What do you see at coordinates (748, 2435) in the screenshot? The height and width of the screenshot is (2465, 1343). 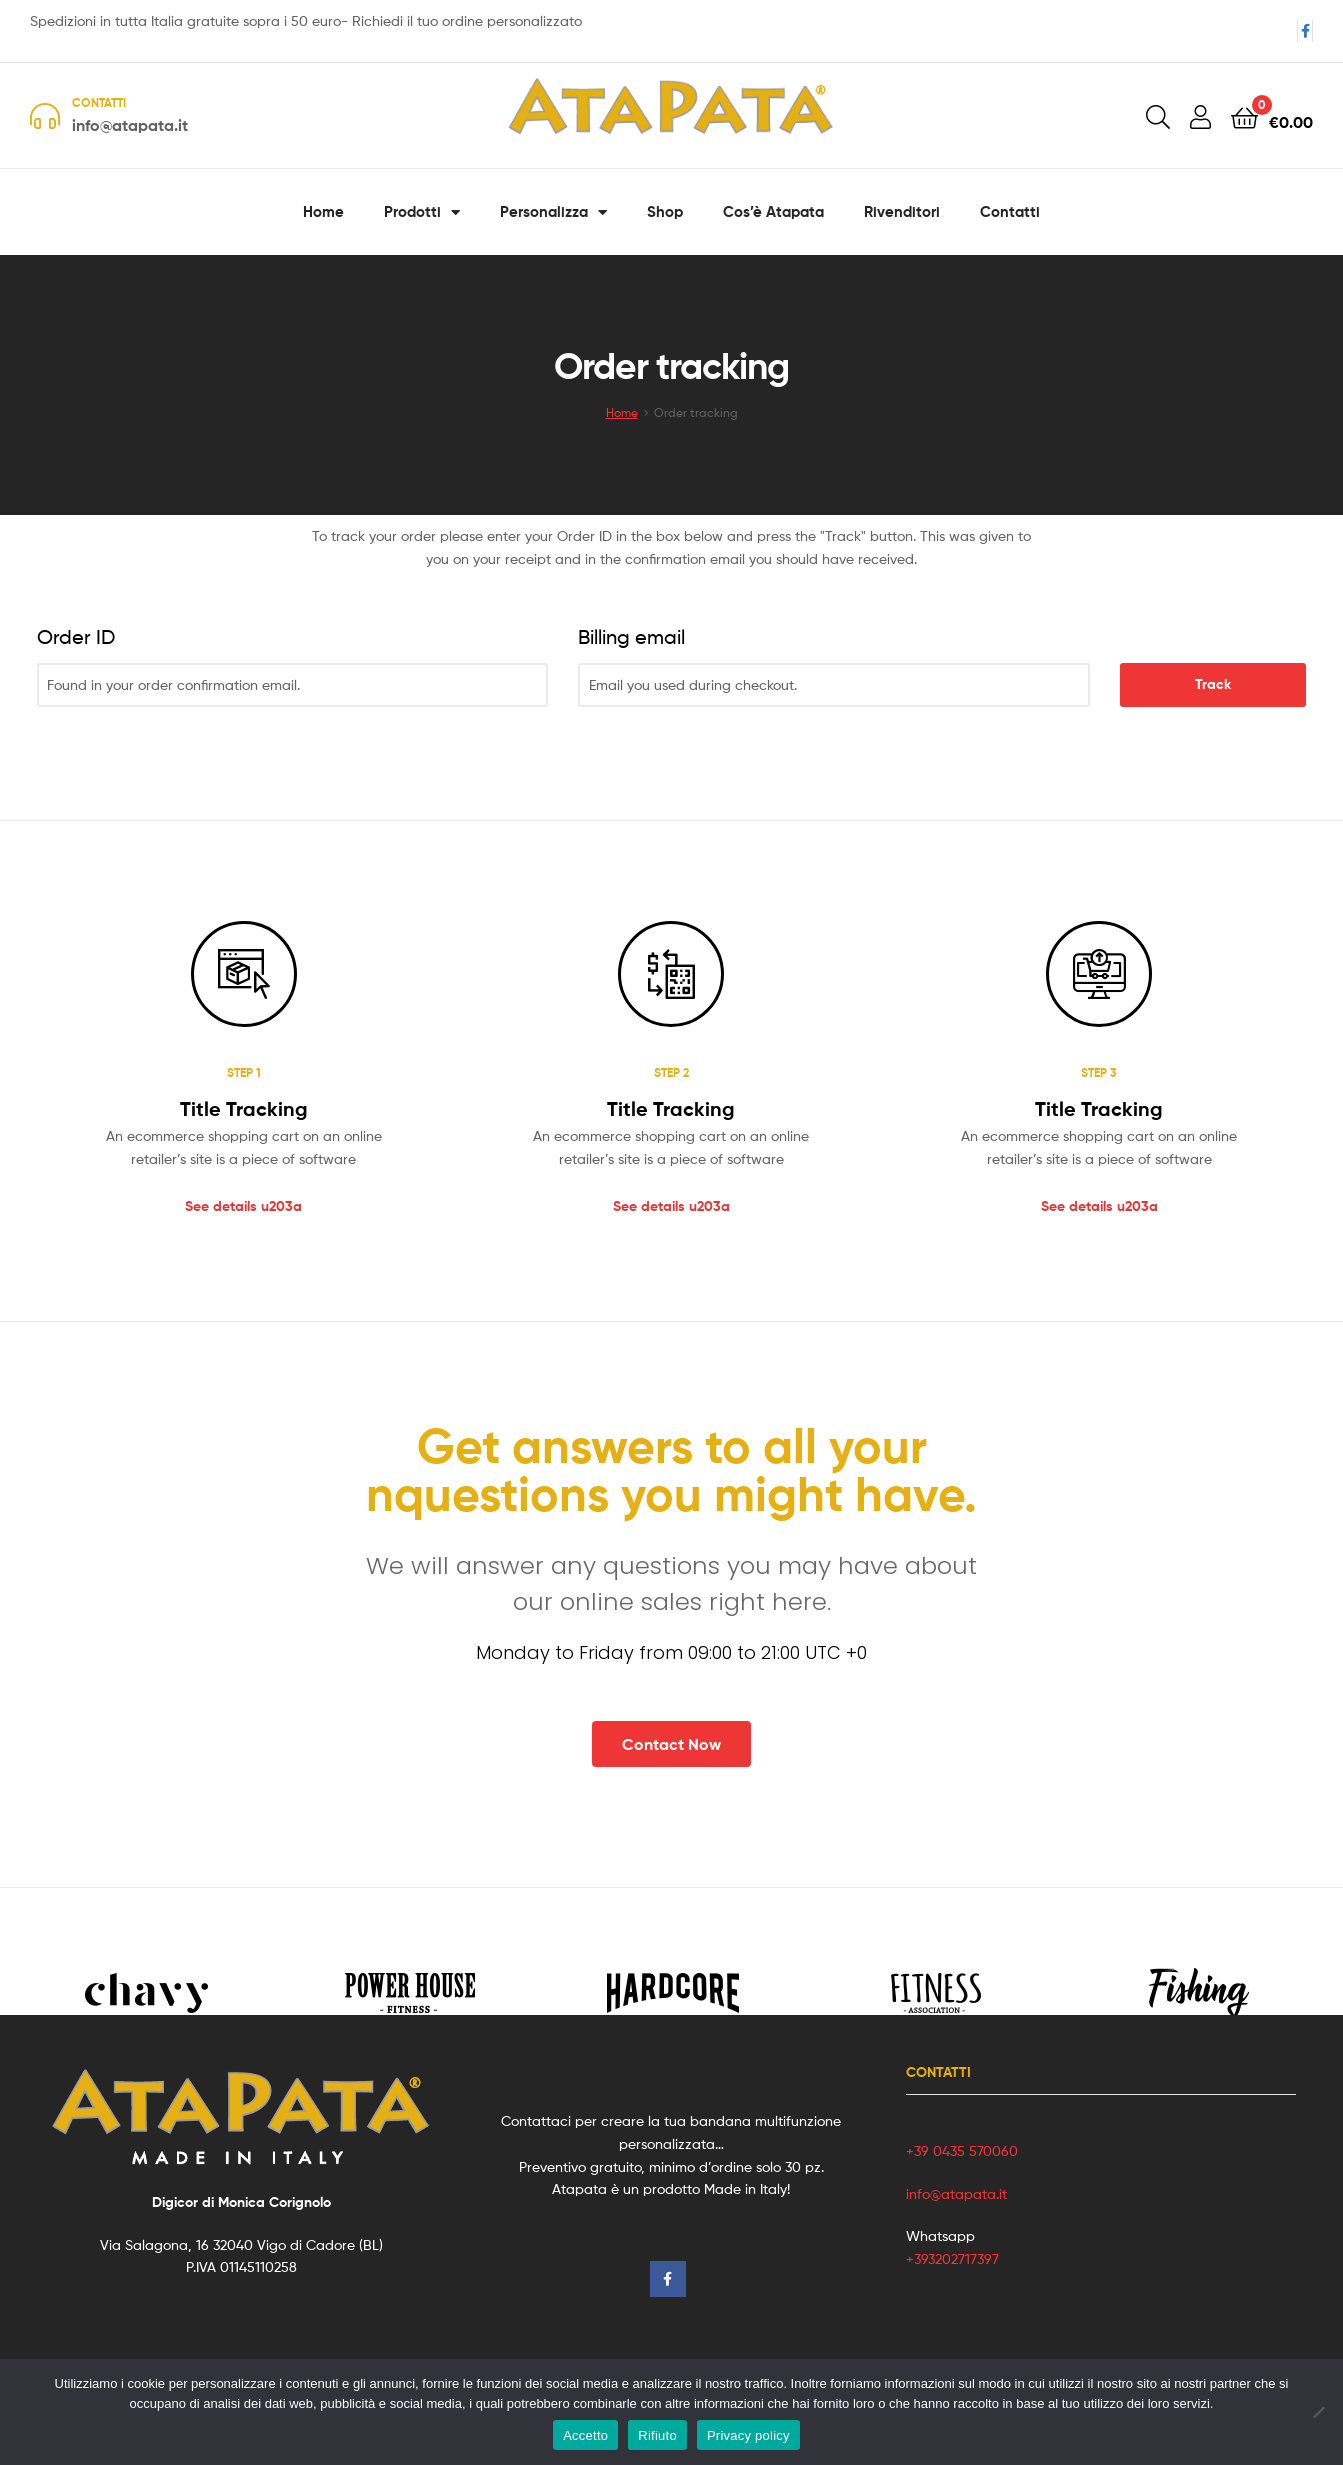 I see `Privacy policy` at bounding box center [748, 2435].